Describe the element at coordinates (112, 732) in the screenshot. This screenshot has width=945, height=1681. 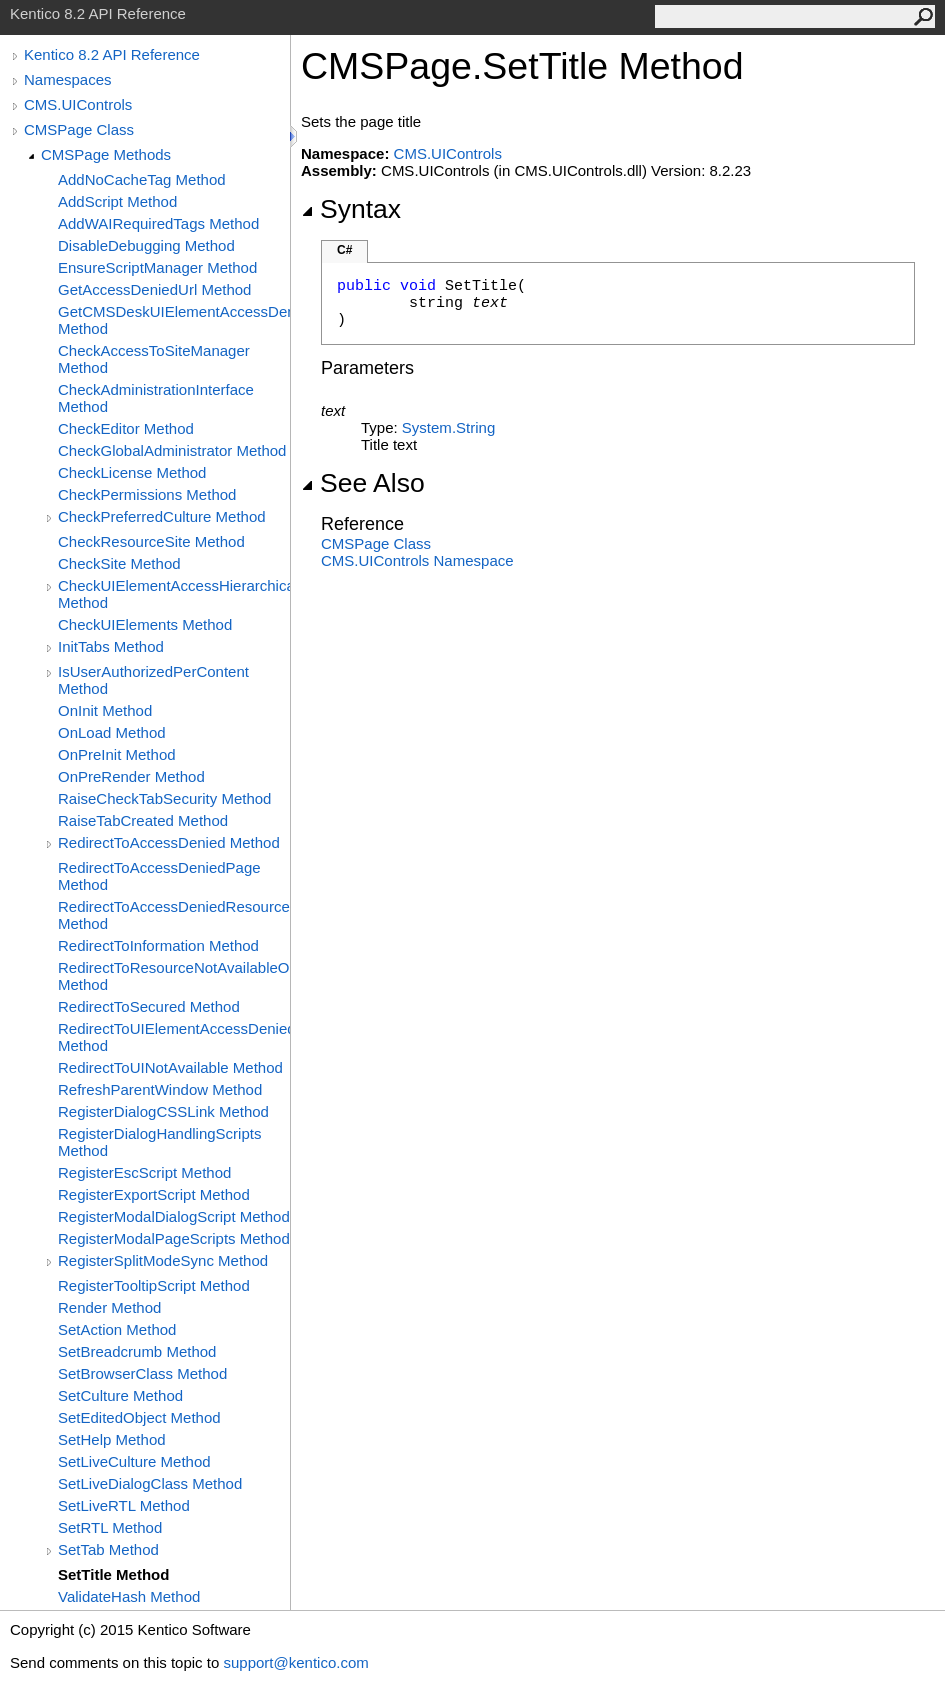
I see `OnLoad Method` at that location.